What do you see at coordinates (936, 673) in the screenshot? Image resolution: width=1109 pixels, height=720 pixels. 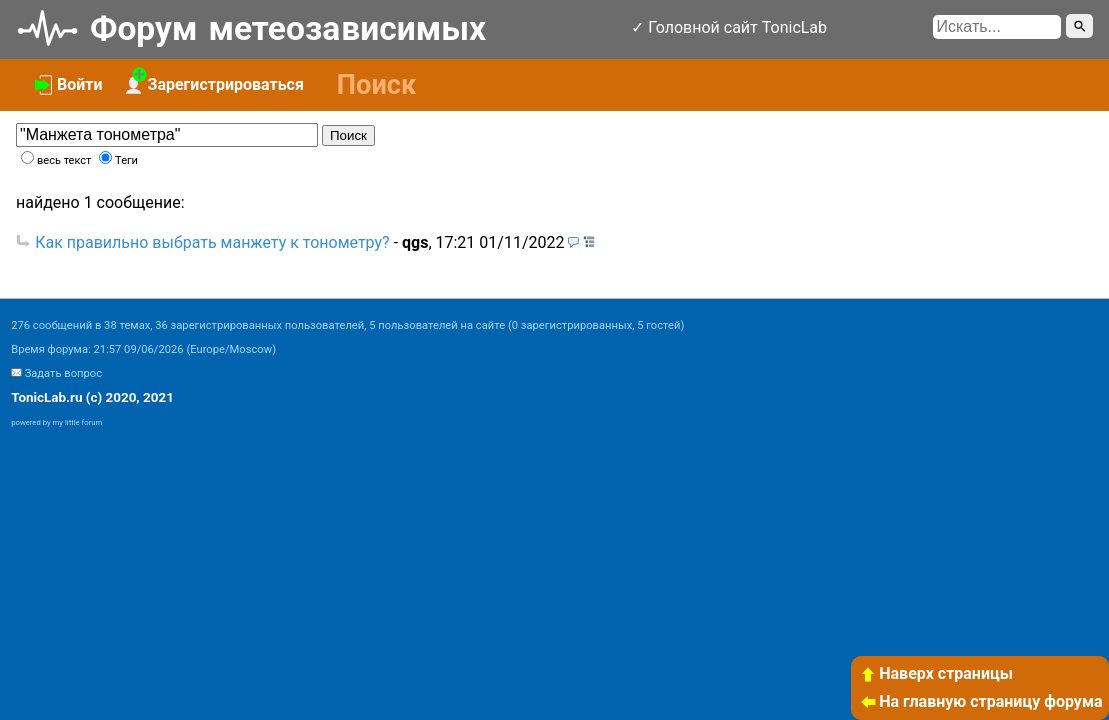 I see `Наверх страницы` at bounding box center [936, 673].